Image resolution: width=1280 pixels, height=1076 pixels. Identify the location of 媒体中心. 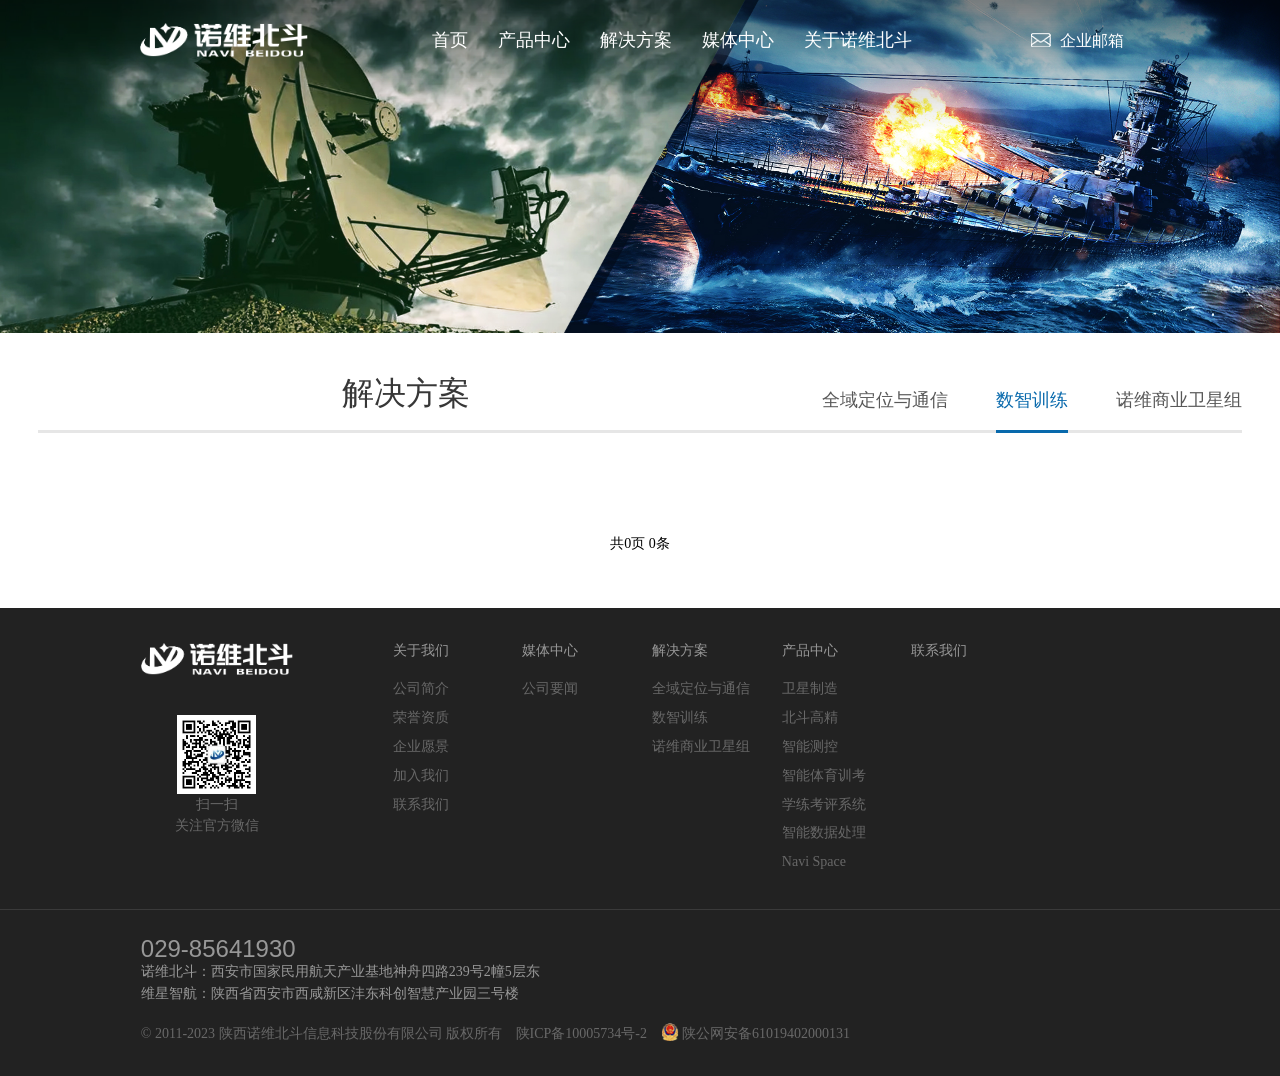
(738, 40).